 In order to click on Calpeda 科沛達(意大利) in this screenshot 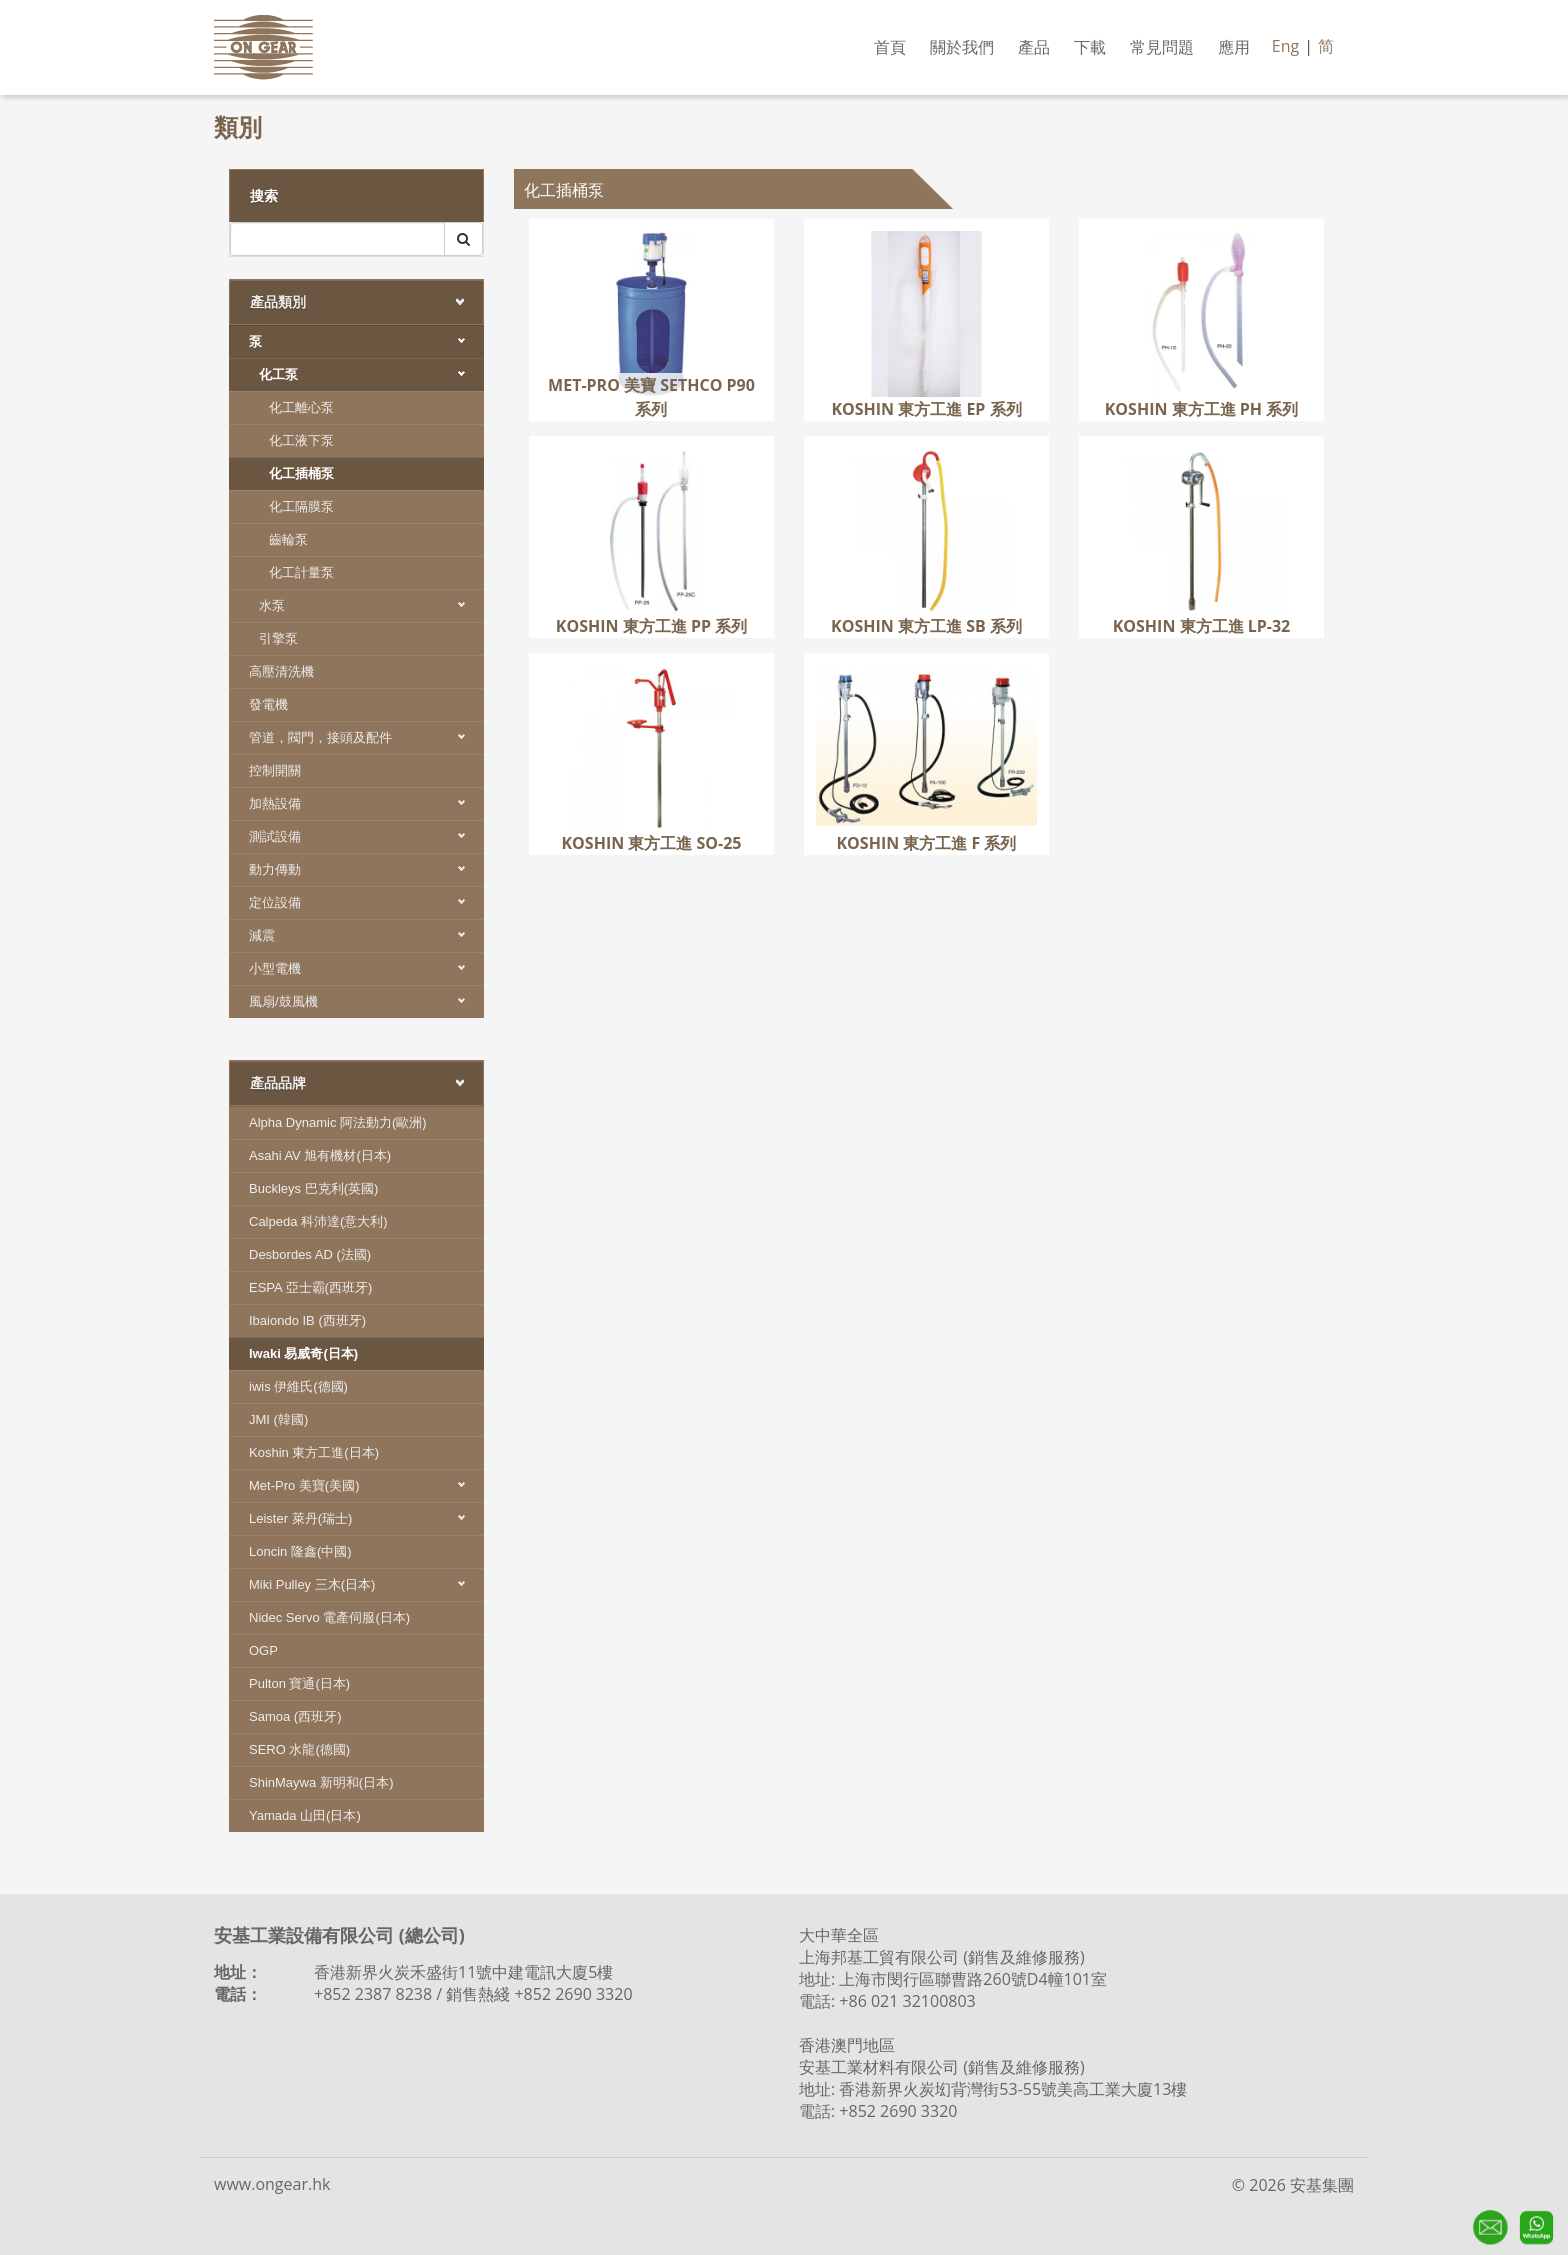, I will do `click(318, 1221)`.